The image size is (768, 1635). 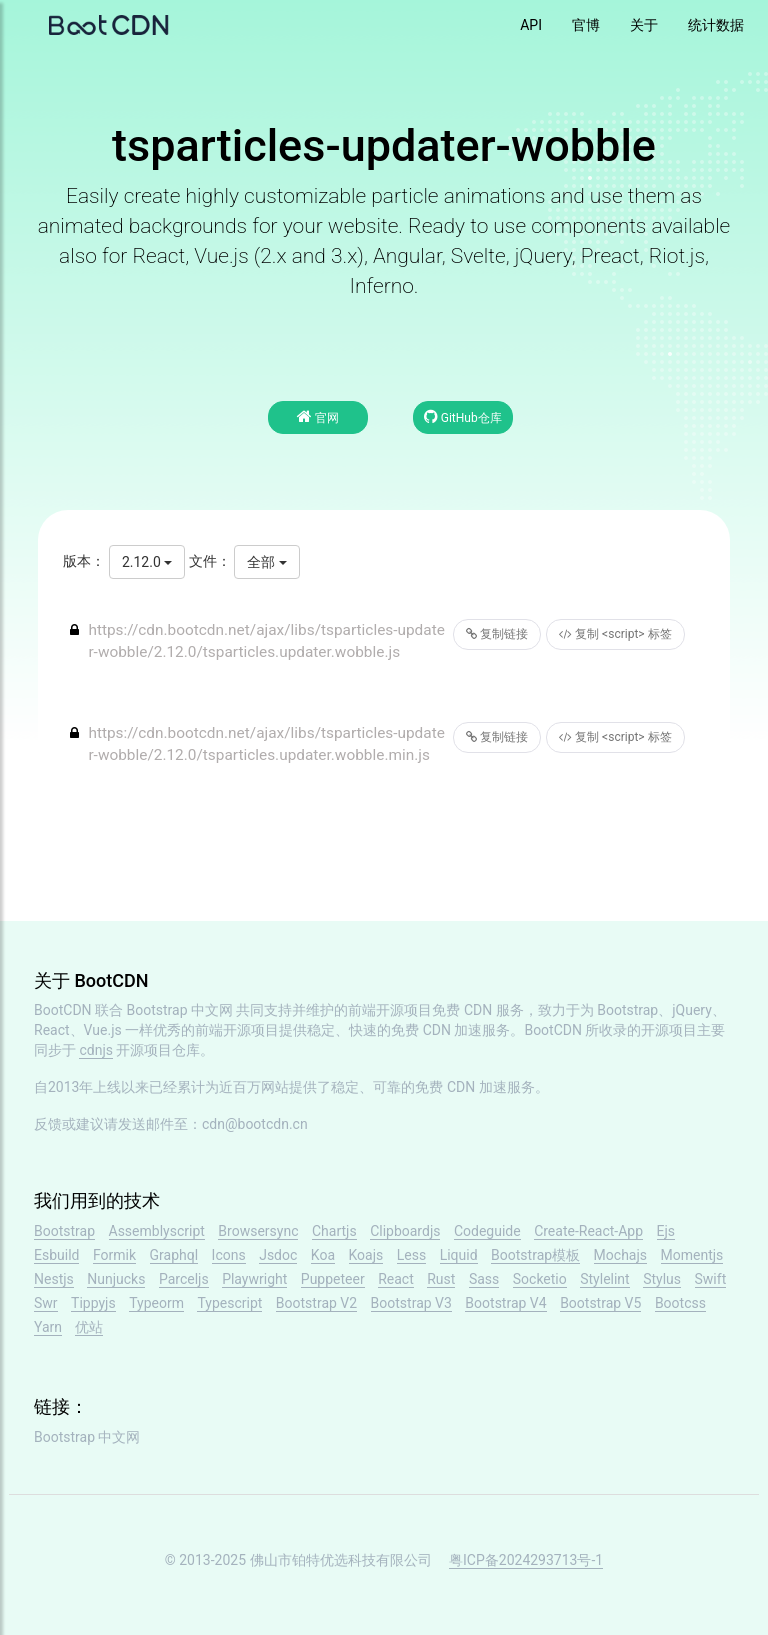 What do you see at coordinates (316, 1303) in the screenshot?
I see `Bootstrap V2` at bounding box center [316, 1303].